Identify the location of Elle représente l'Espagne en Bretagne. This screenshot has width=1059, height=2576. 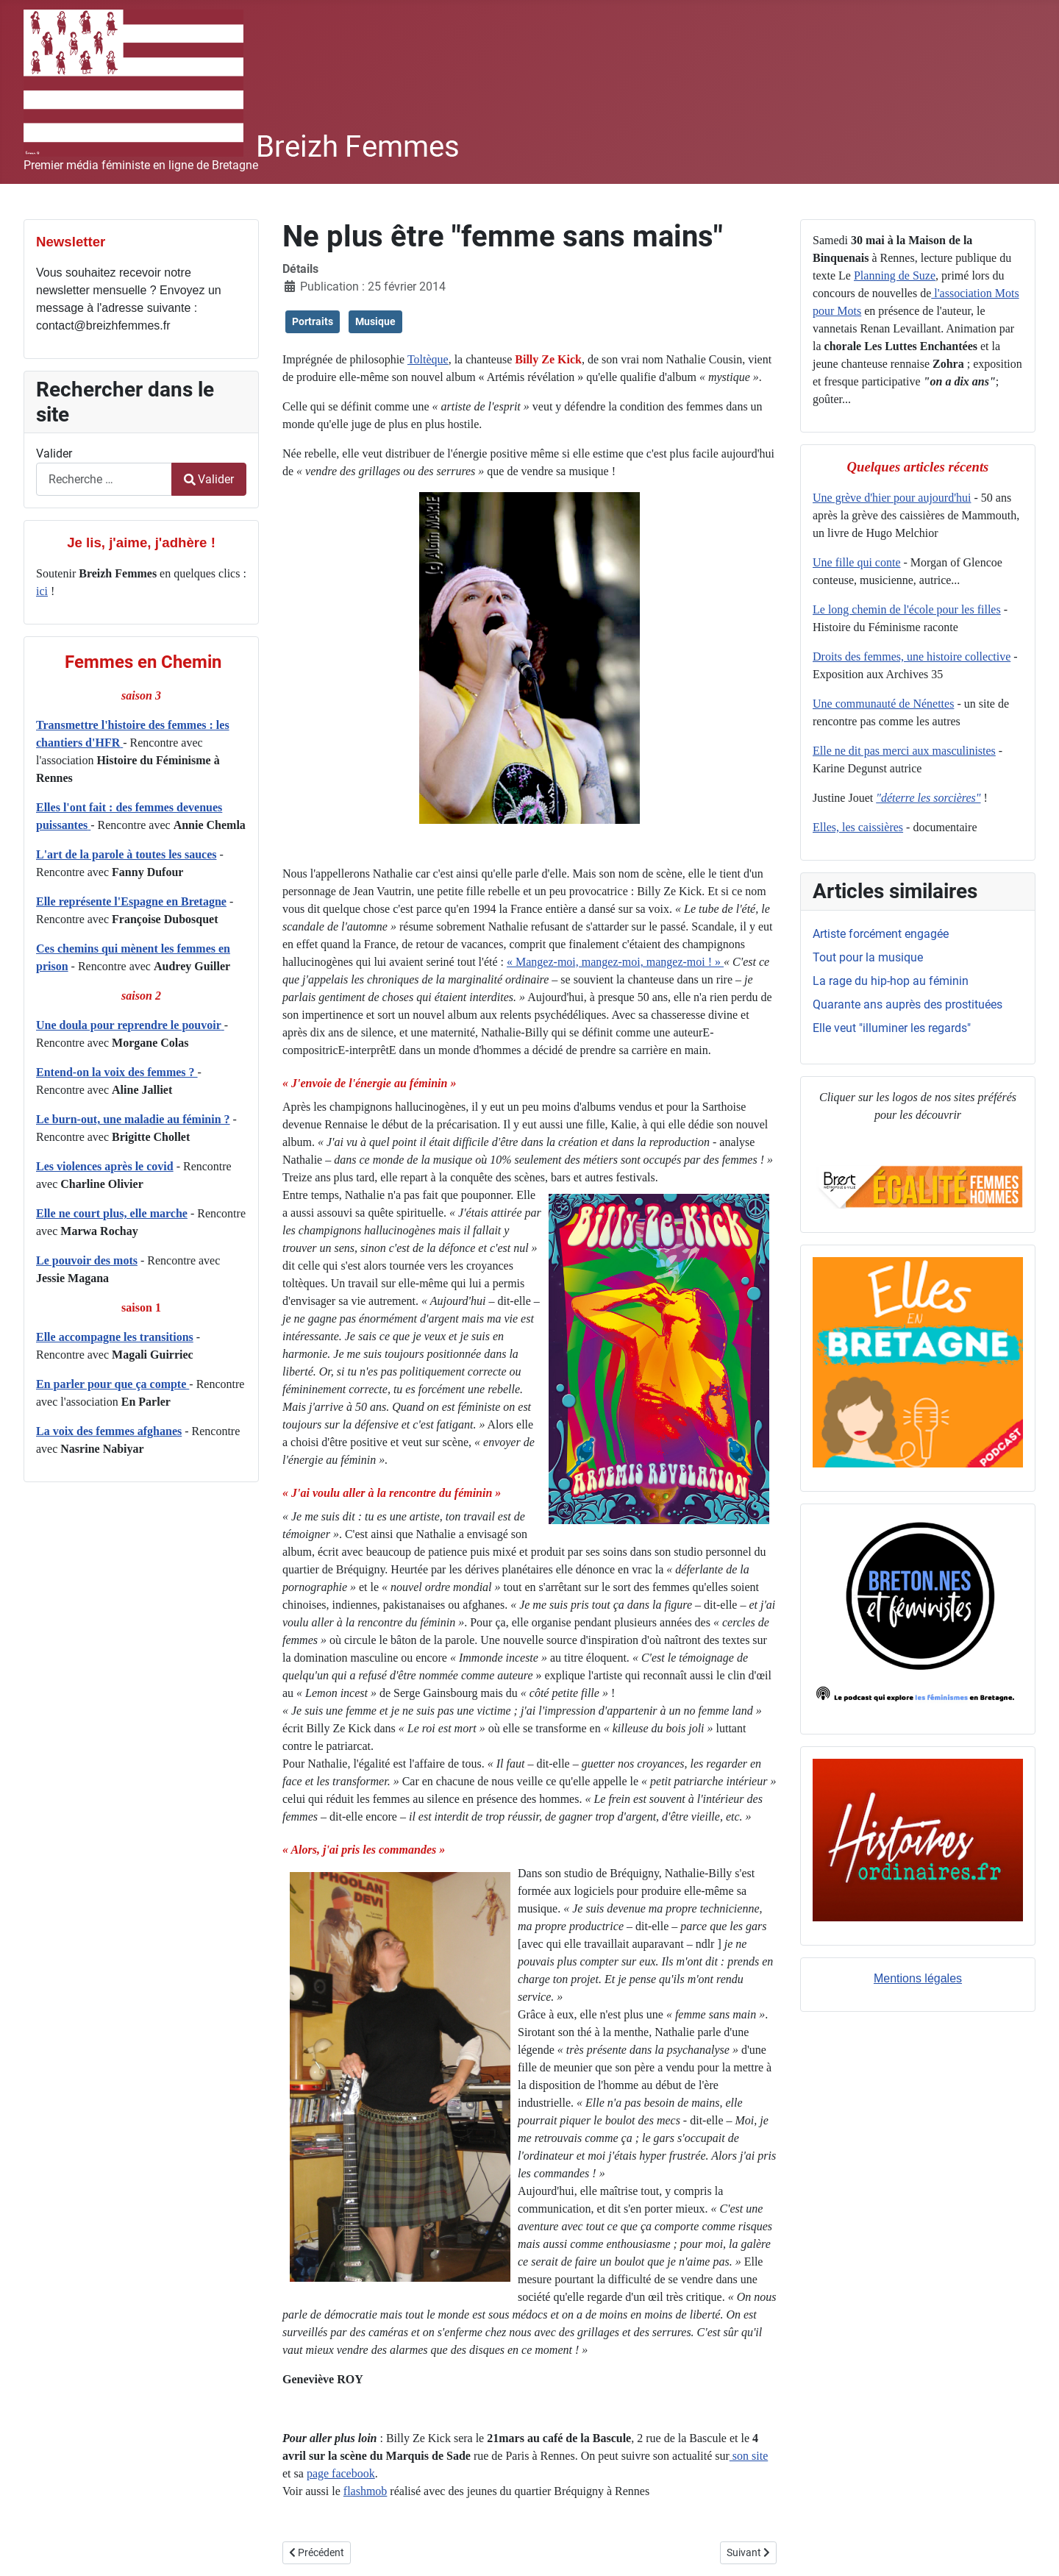
(131, 901).